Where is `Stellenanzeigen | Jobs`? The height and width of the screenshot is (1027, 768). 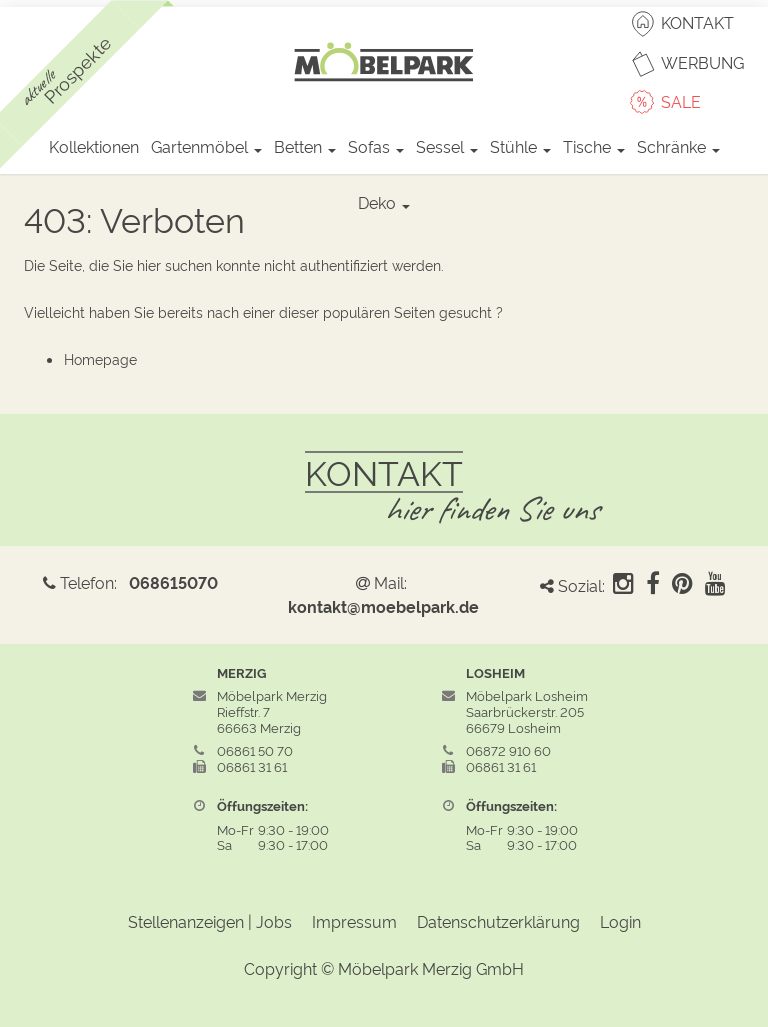 Stellenanzeigen | Jobs is located at coordinates (210, 921).